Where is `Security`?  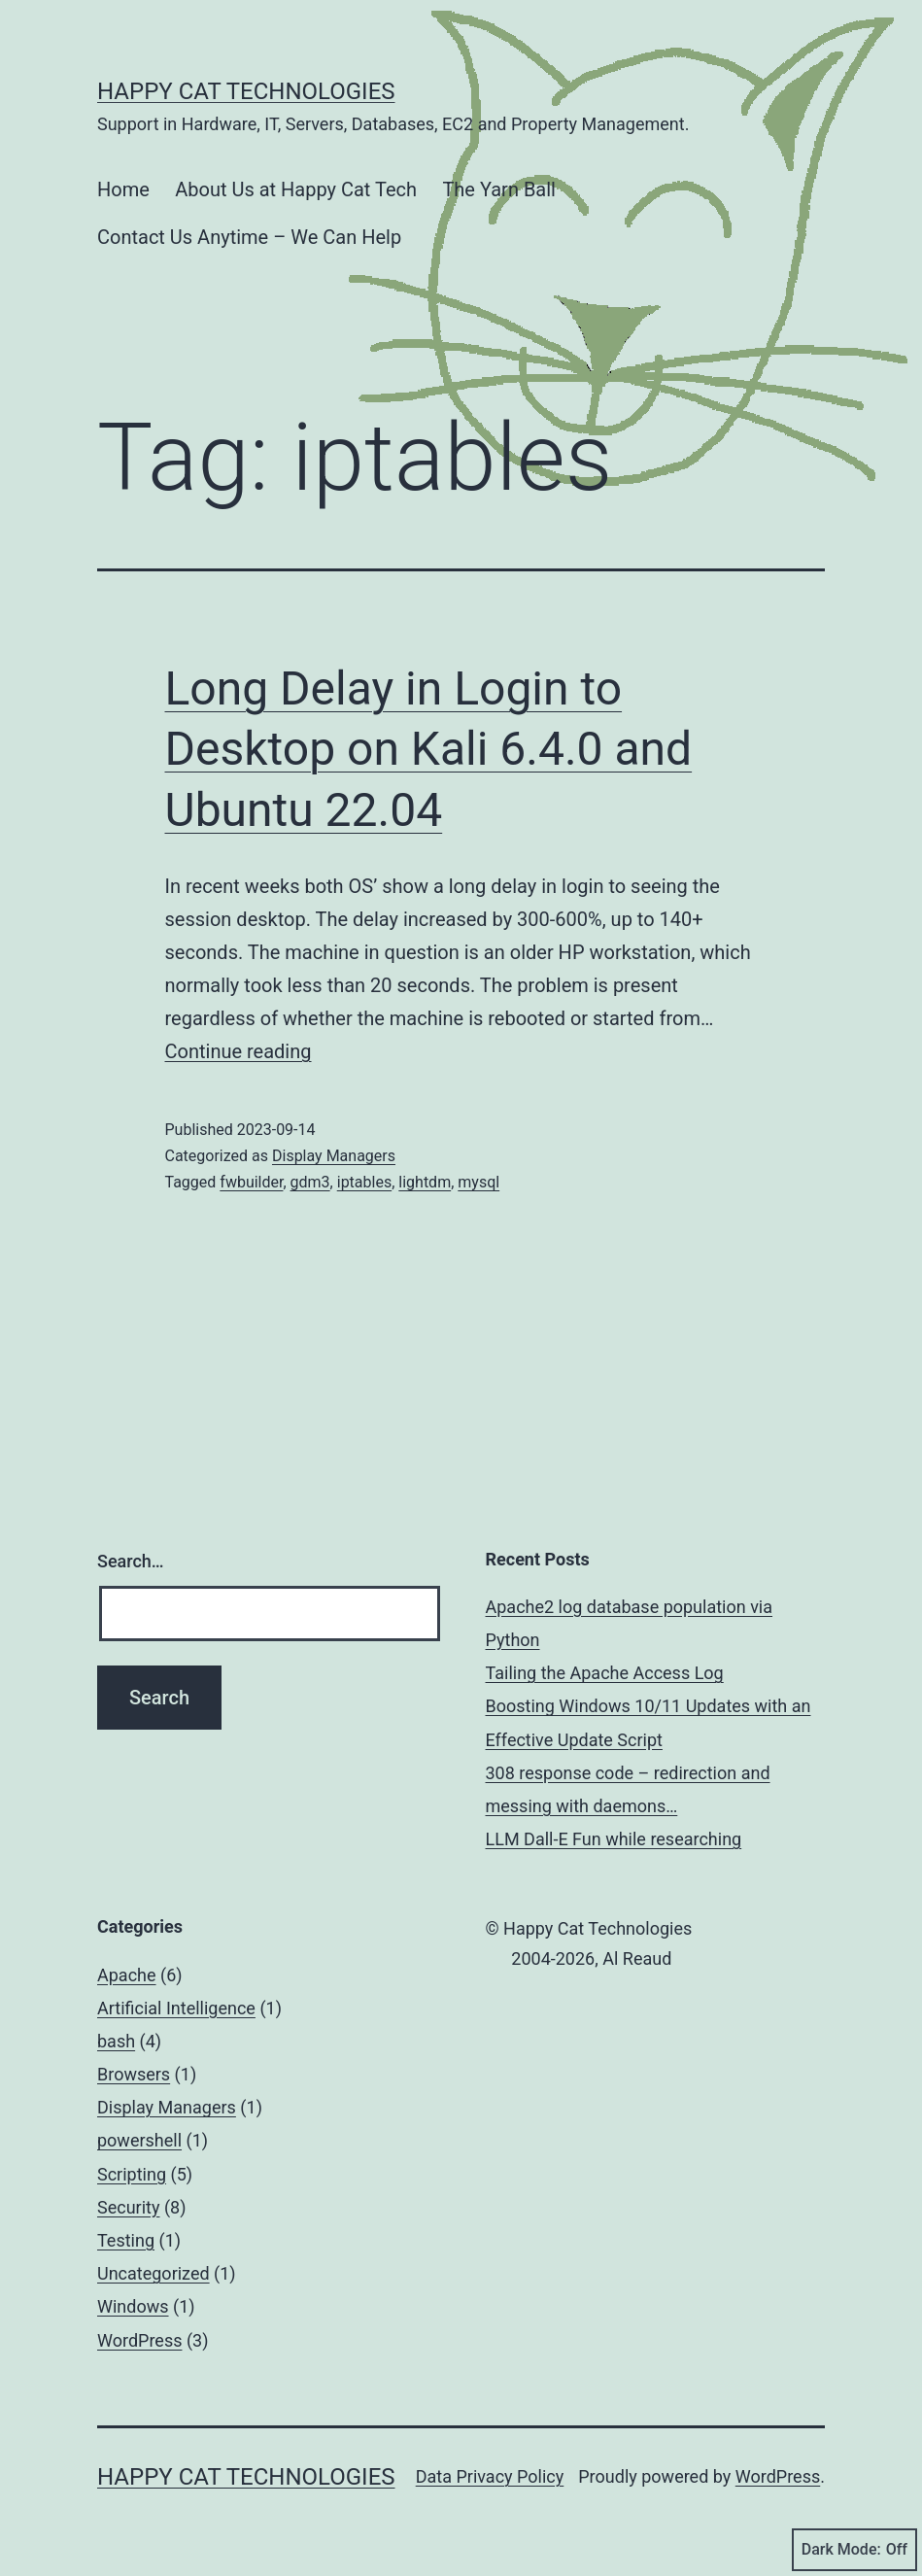
Security is located at coordinates (128, 2207).